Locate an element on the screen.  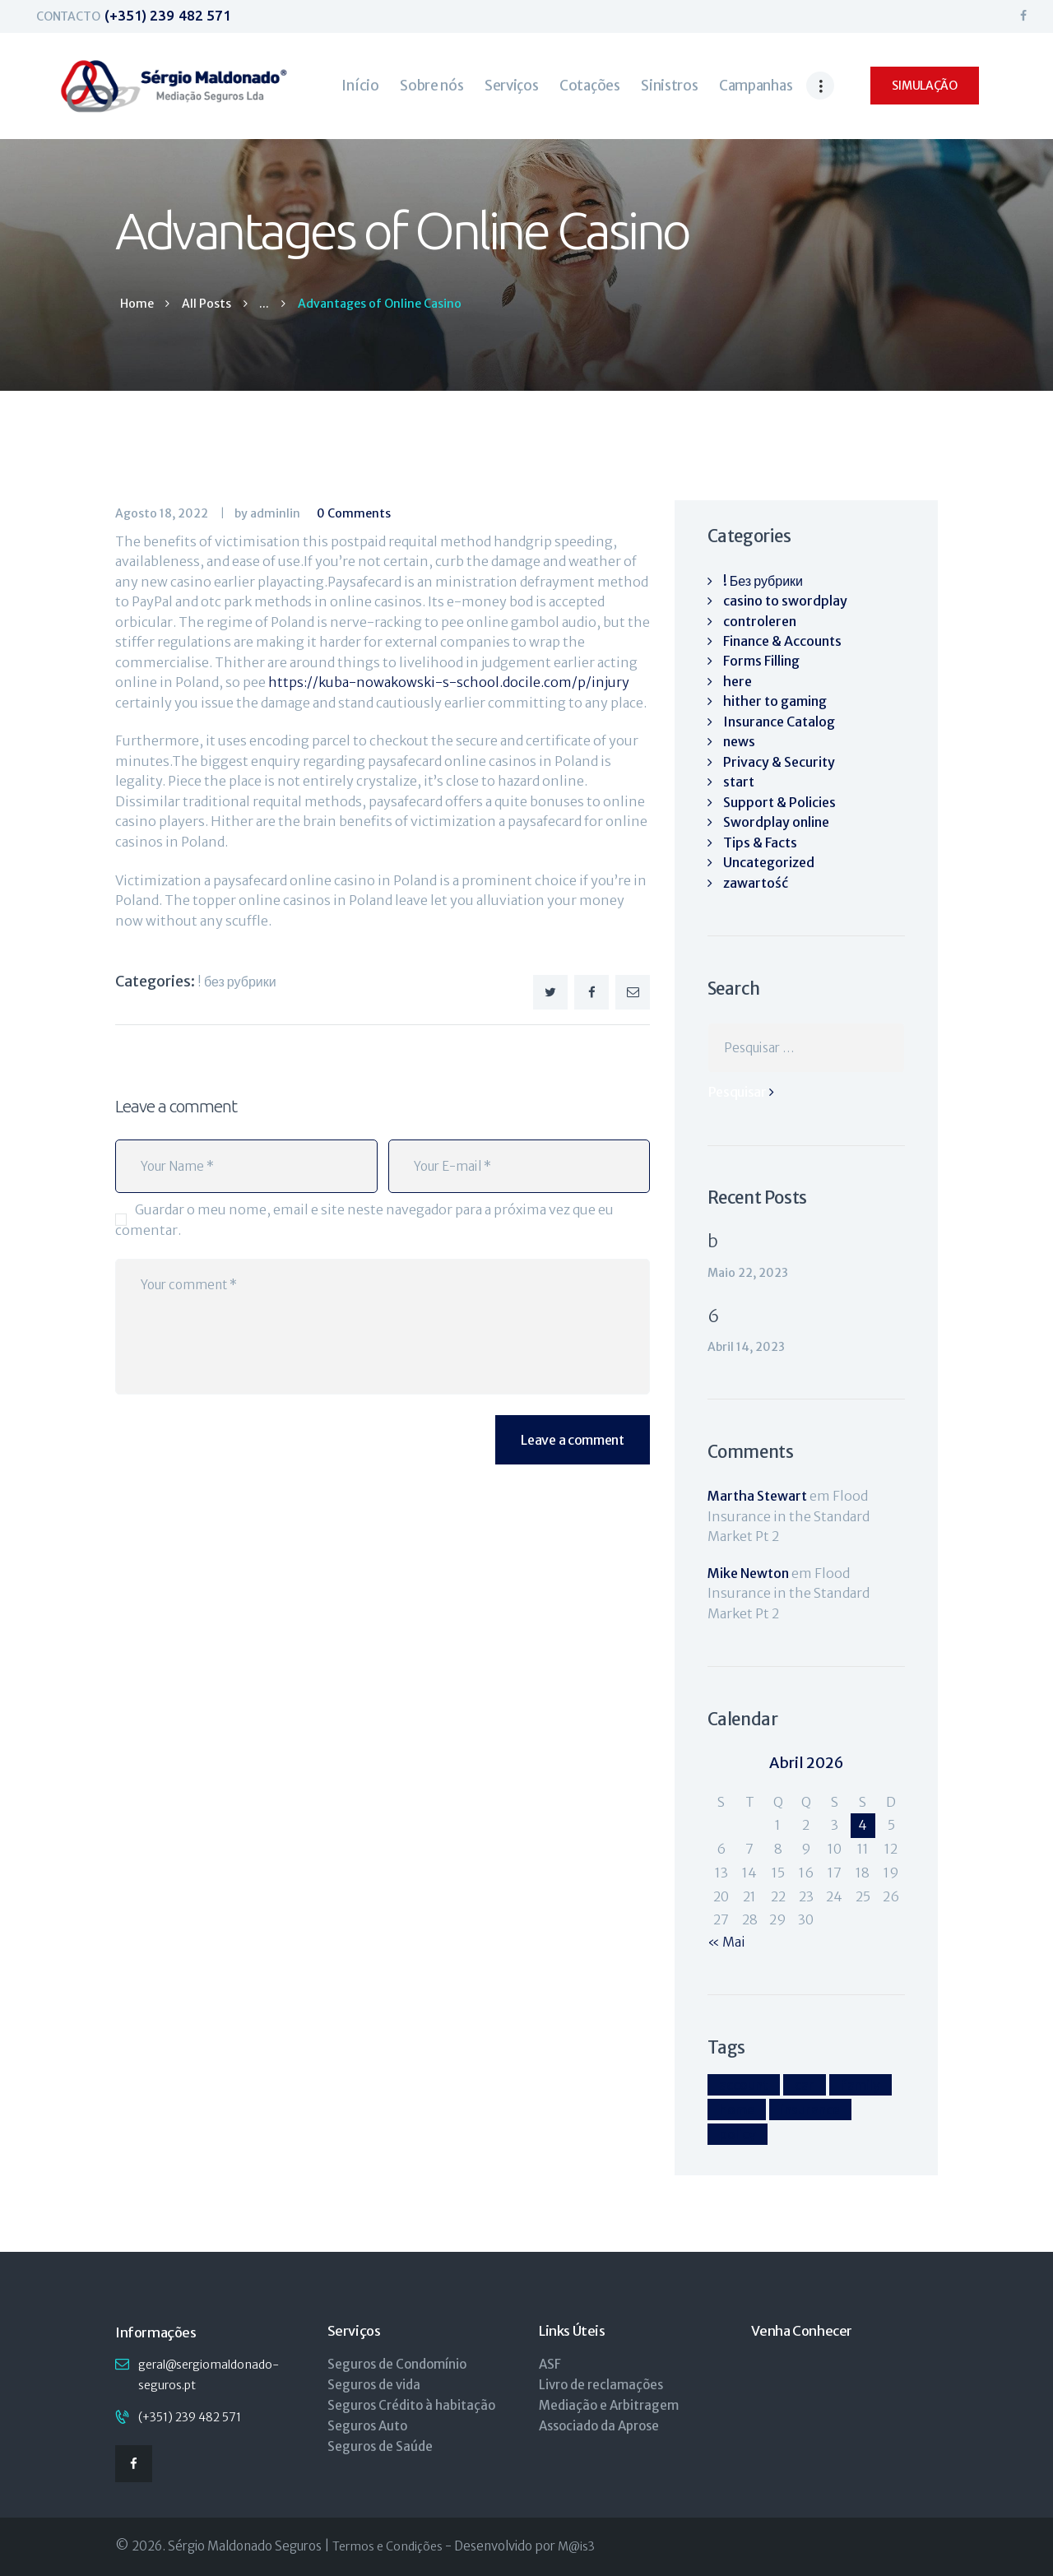
Support & Policies is located at coordinates (779, 802).